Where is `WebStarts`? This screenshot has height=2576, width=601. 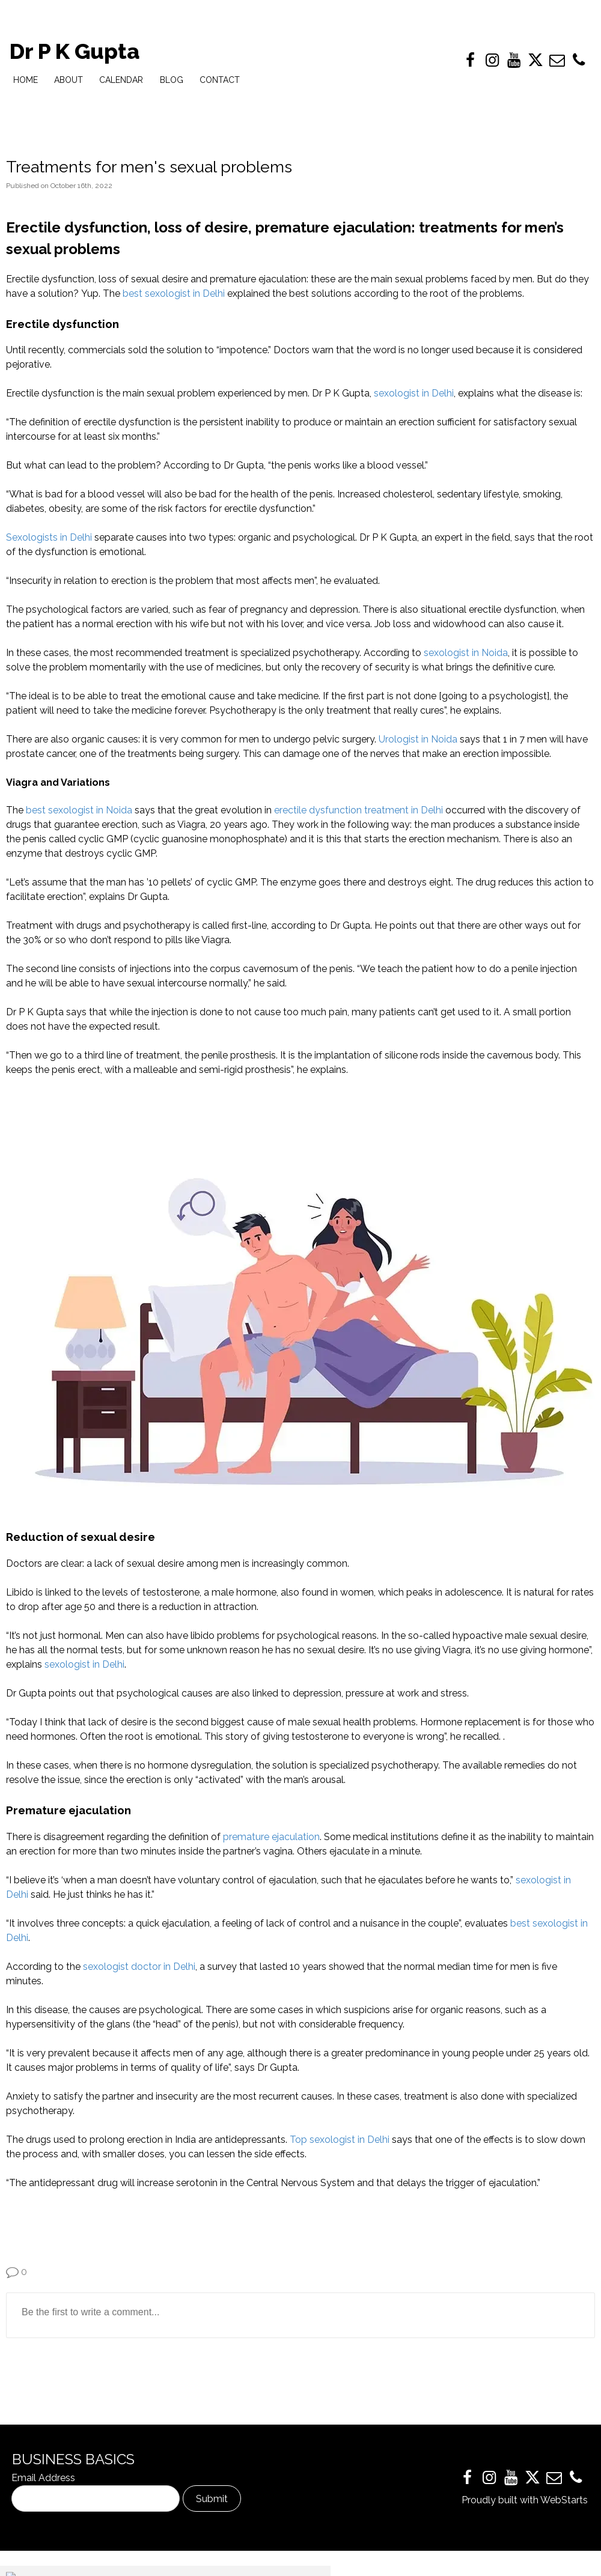 WebStarts is located at coordinates (564, 2500).